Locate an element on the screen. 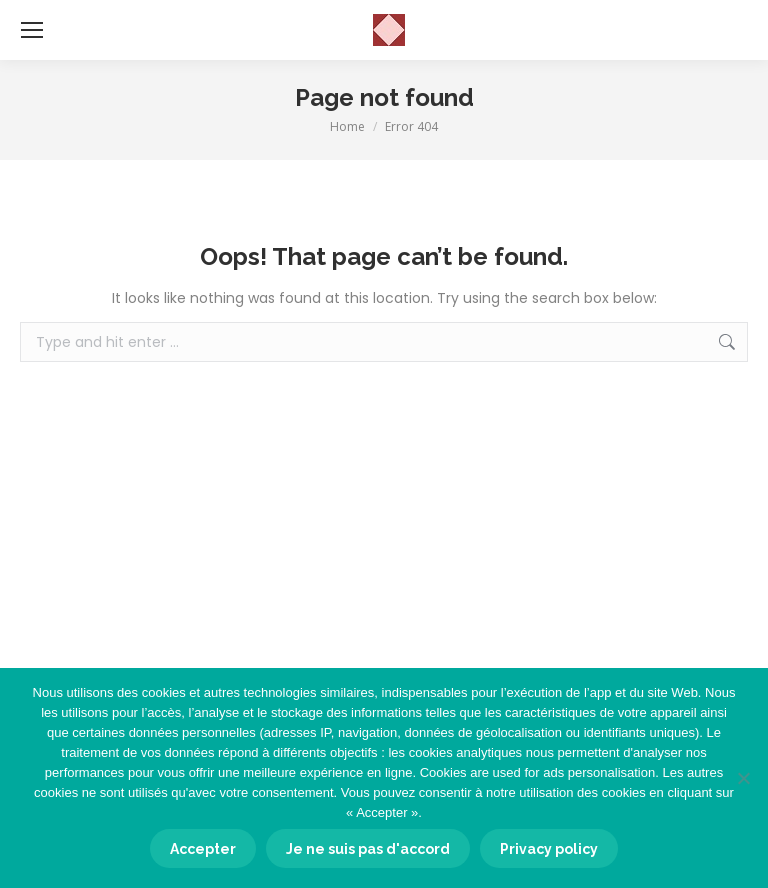 Image resolution: width=768 pixels, height=888 pixels. Accepter is located at coordinates (203, 849).